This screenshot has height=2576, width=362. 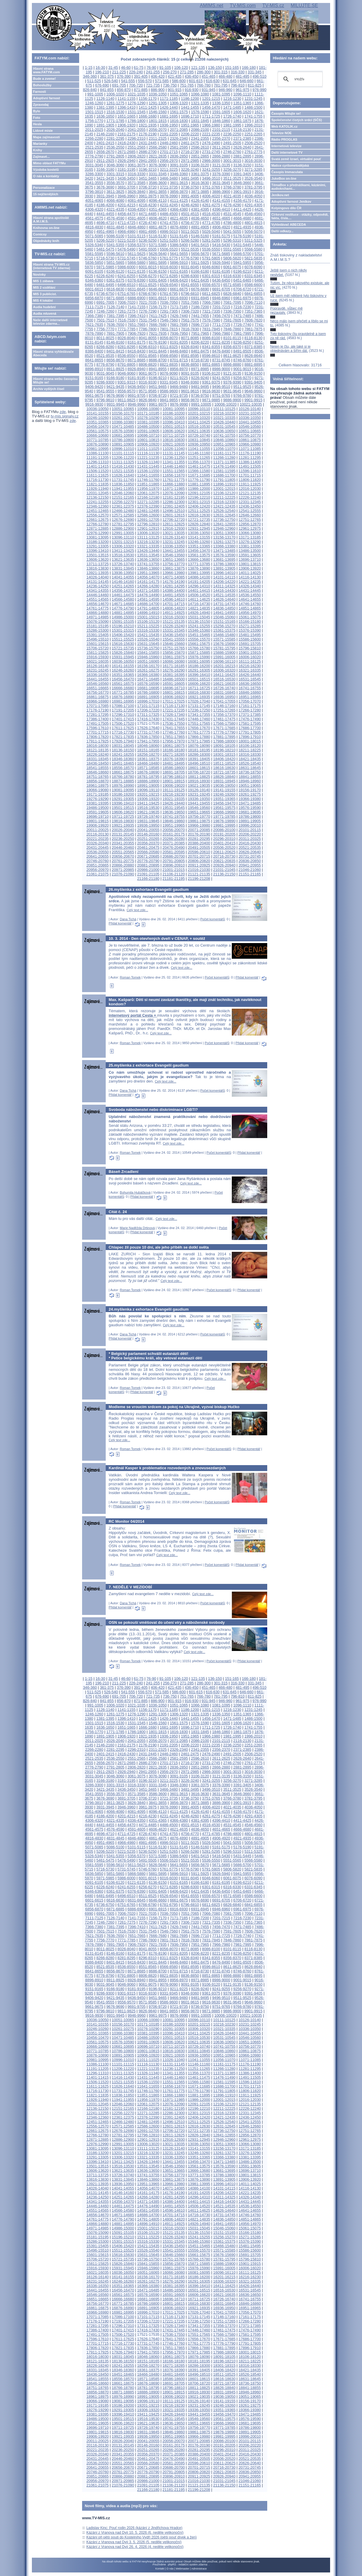 I want to click on 21046-21060, so click(x=250, y=869).